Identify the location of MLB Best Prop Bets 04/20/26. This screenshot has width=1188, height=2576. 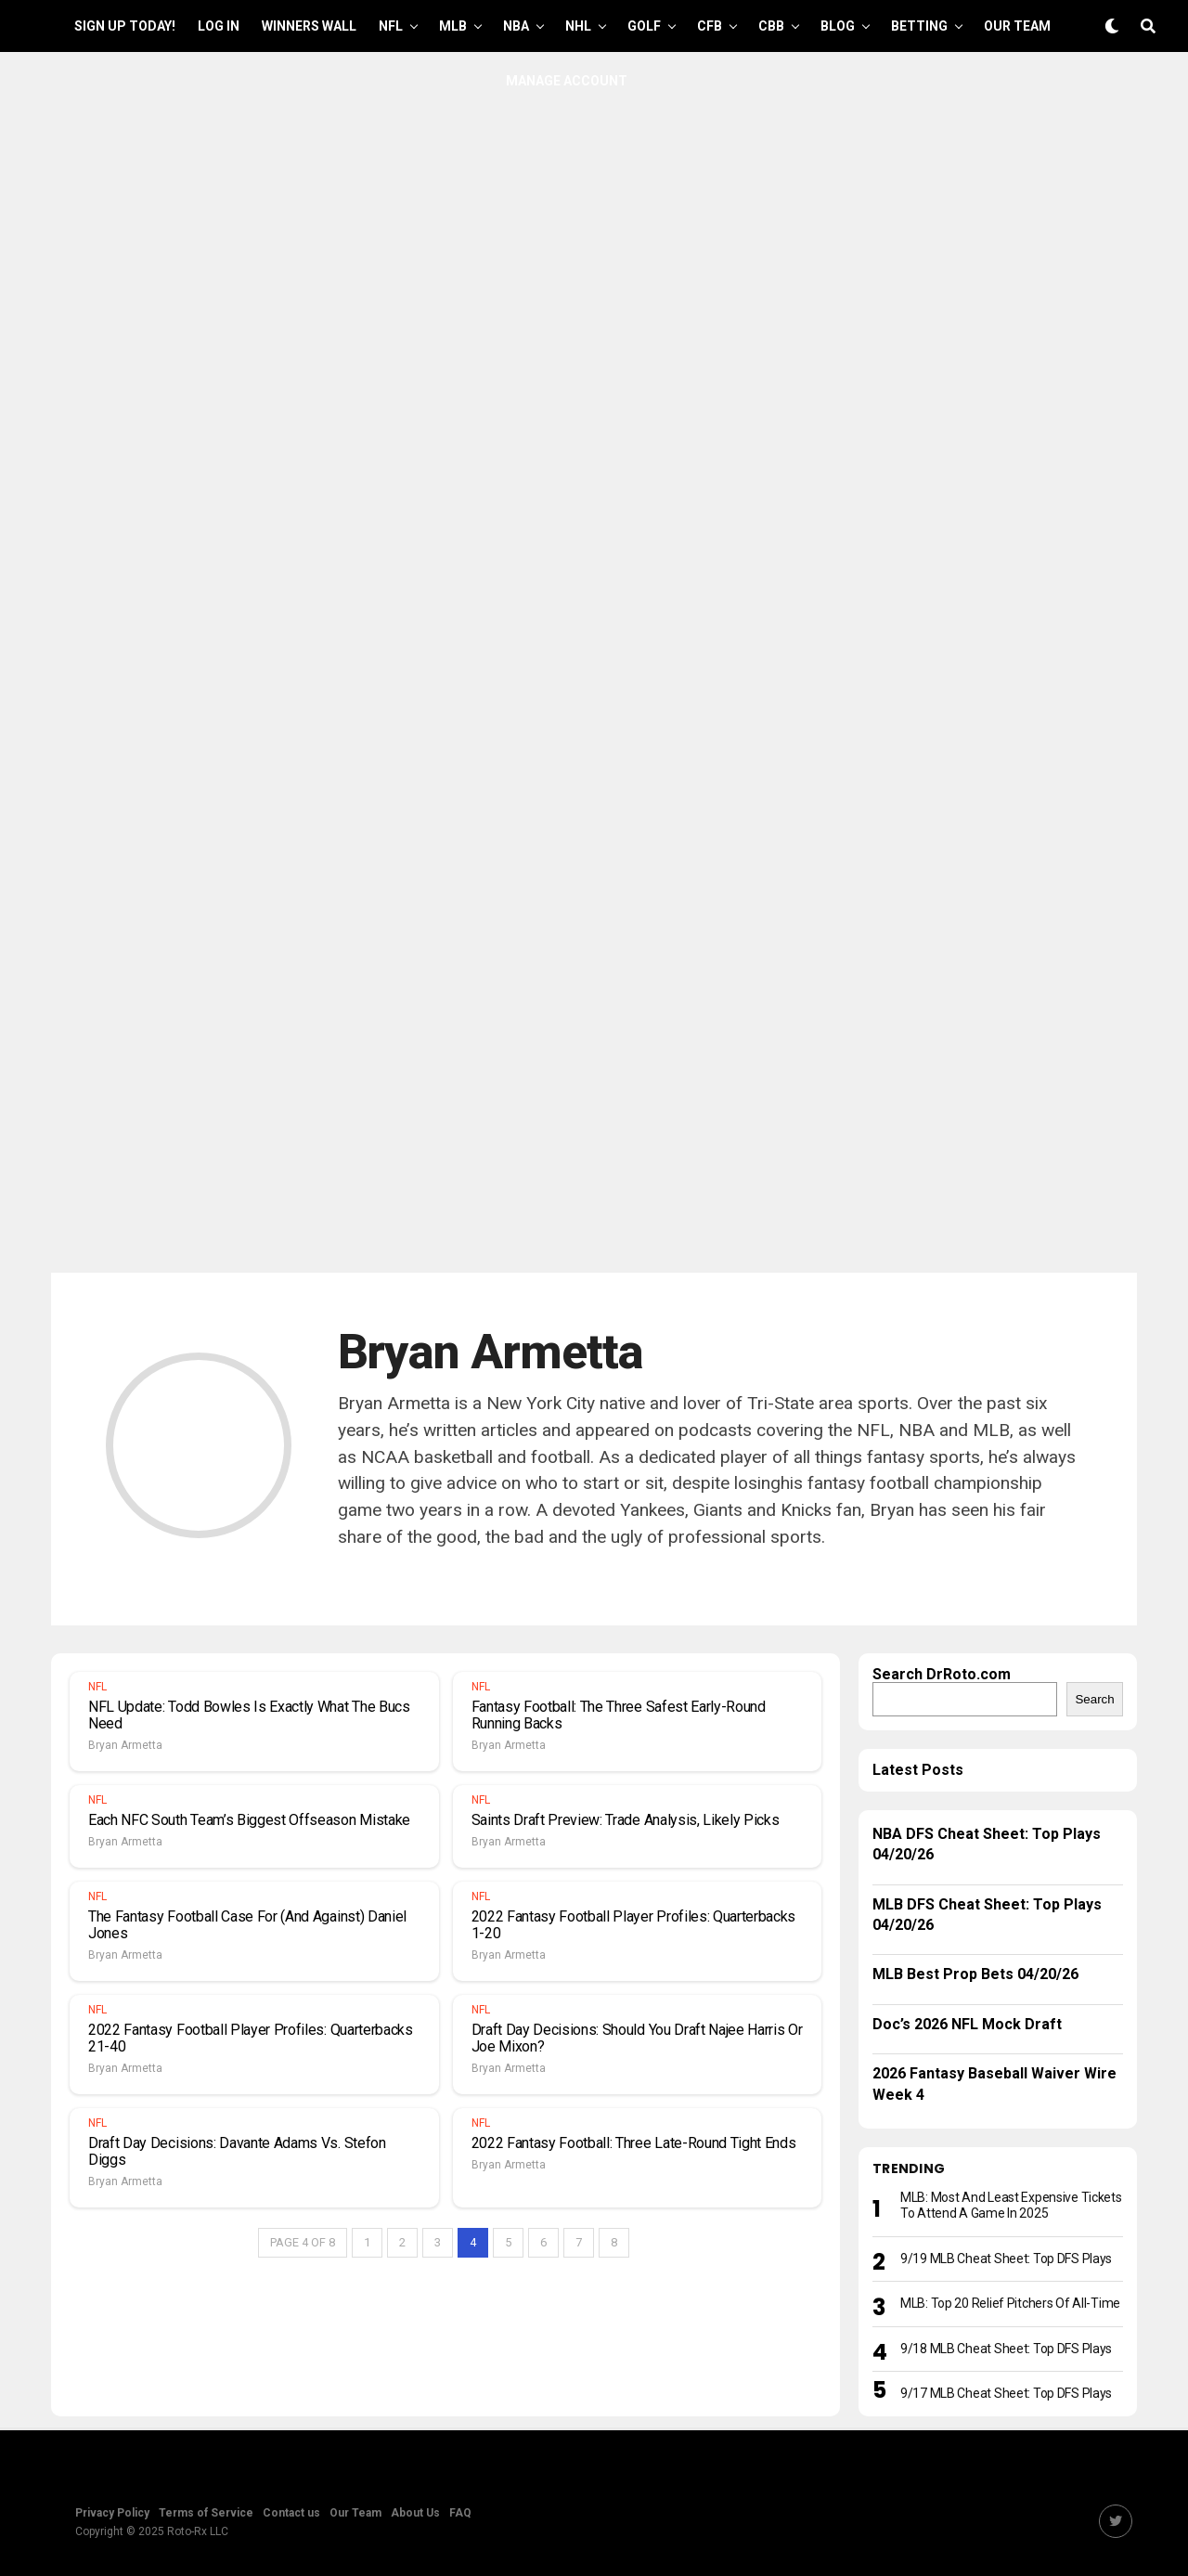
(975, 1974).